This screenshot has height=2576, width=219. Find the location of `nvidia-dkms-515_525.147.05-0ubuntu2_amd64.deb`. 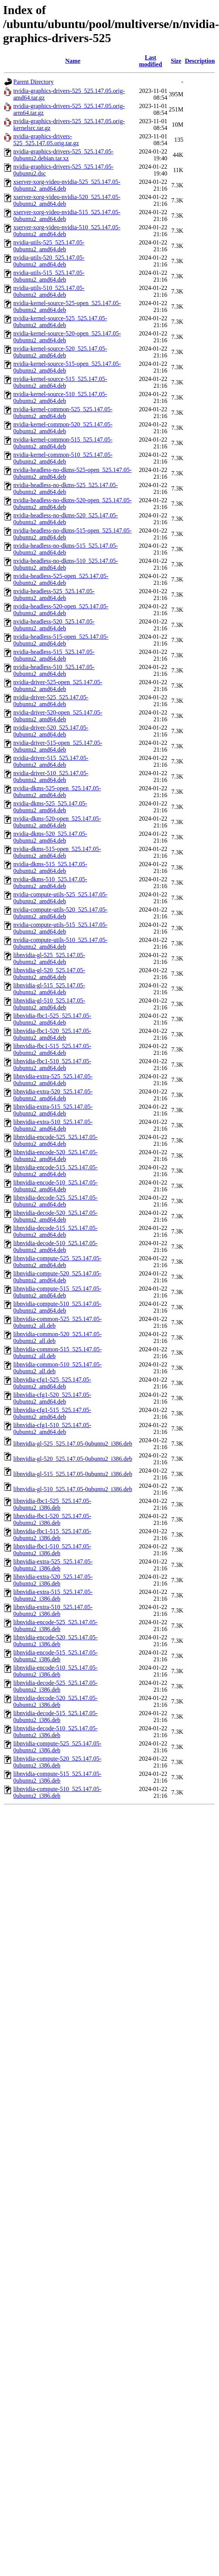

nvidia-dkms-515_525.147.05-0ubuntu2_amd64.deb is located at coordinates (50, 867).